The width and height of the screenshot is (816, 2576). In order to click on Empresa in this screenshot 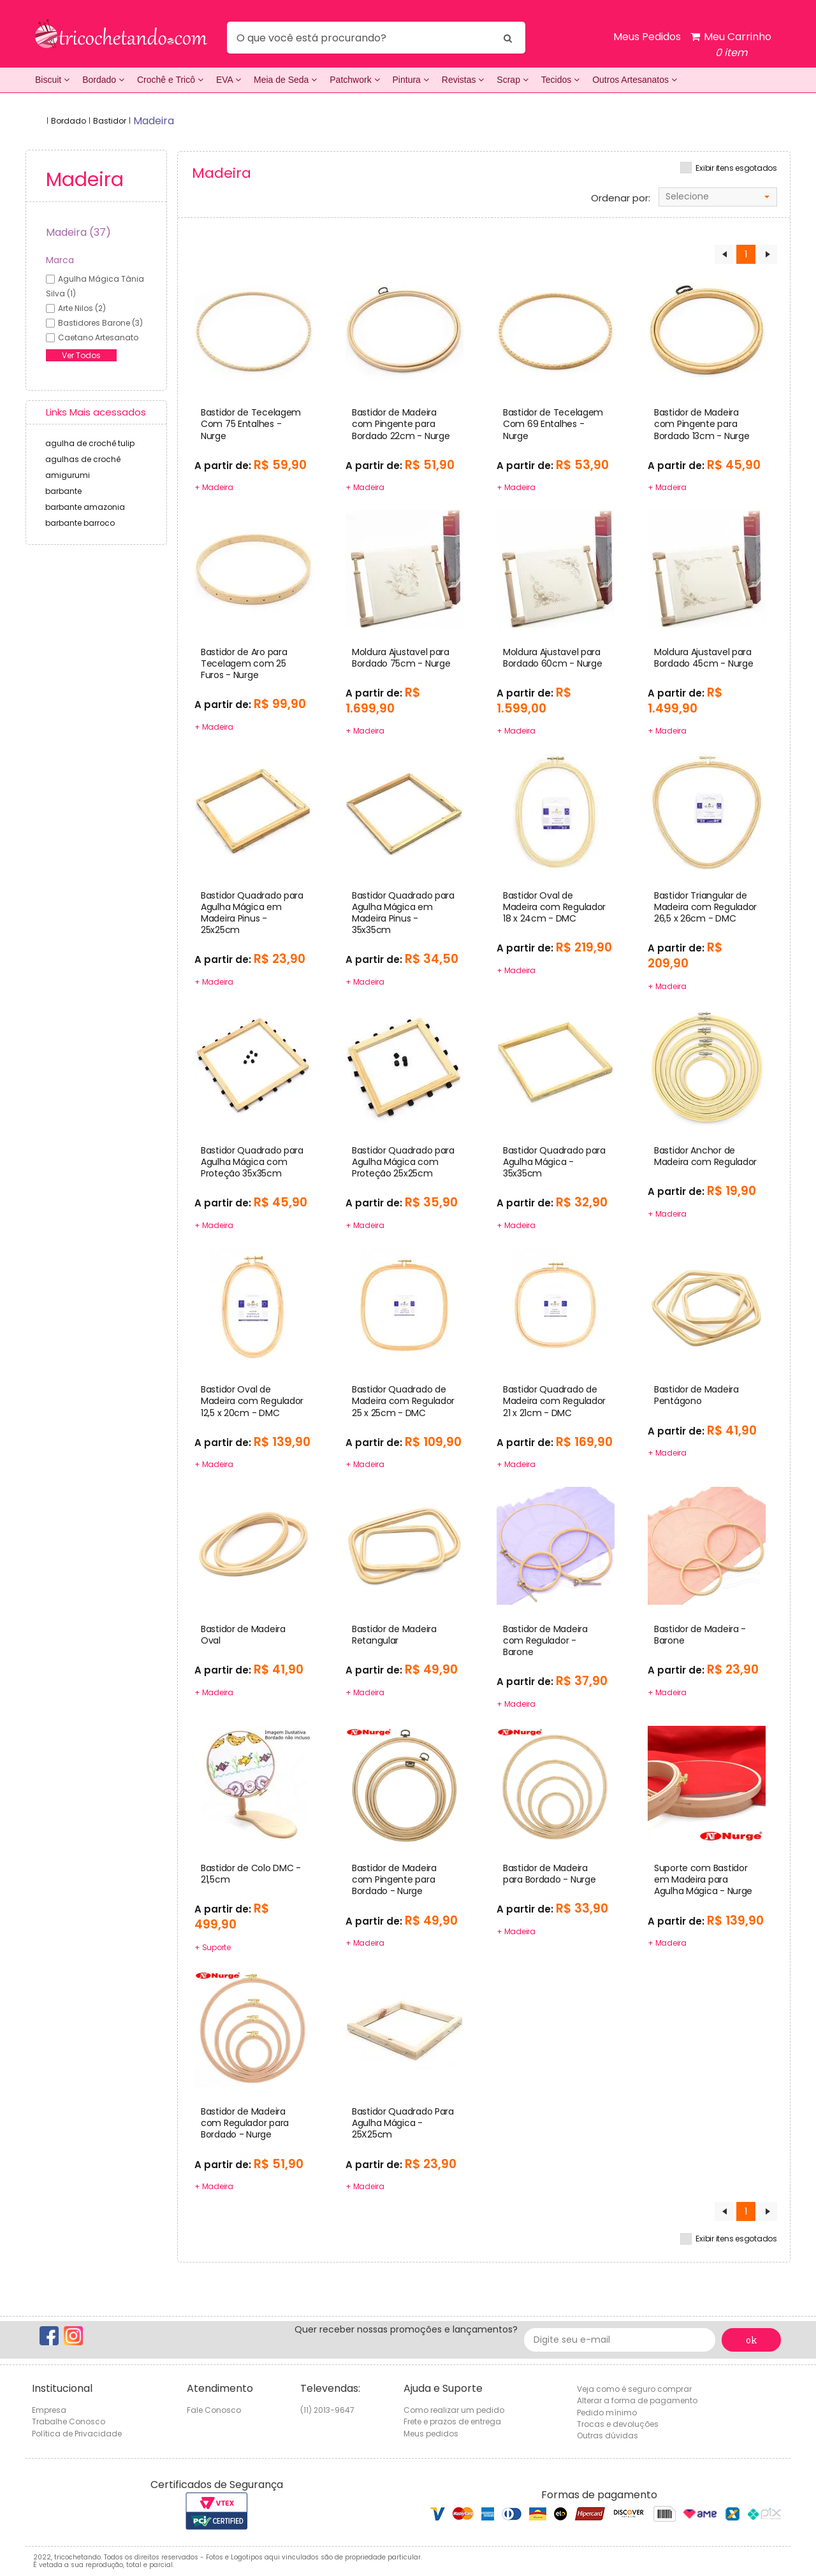, I will do `click(49, 2410)`.